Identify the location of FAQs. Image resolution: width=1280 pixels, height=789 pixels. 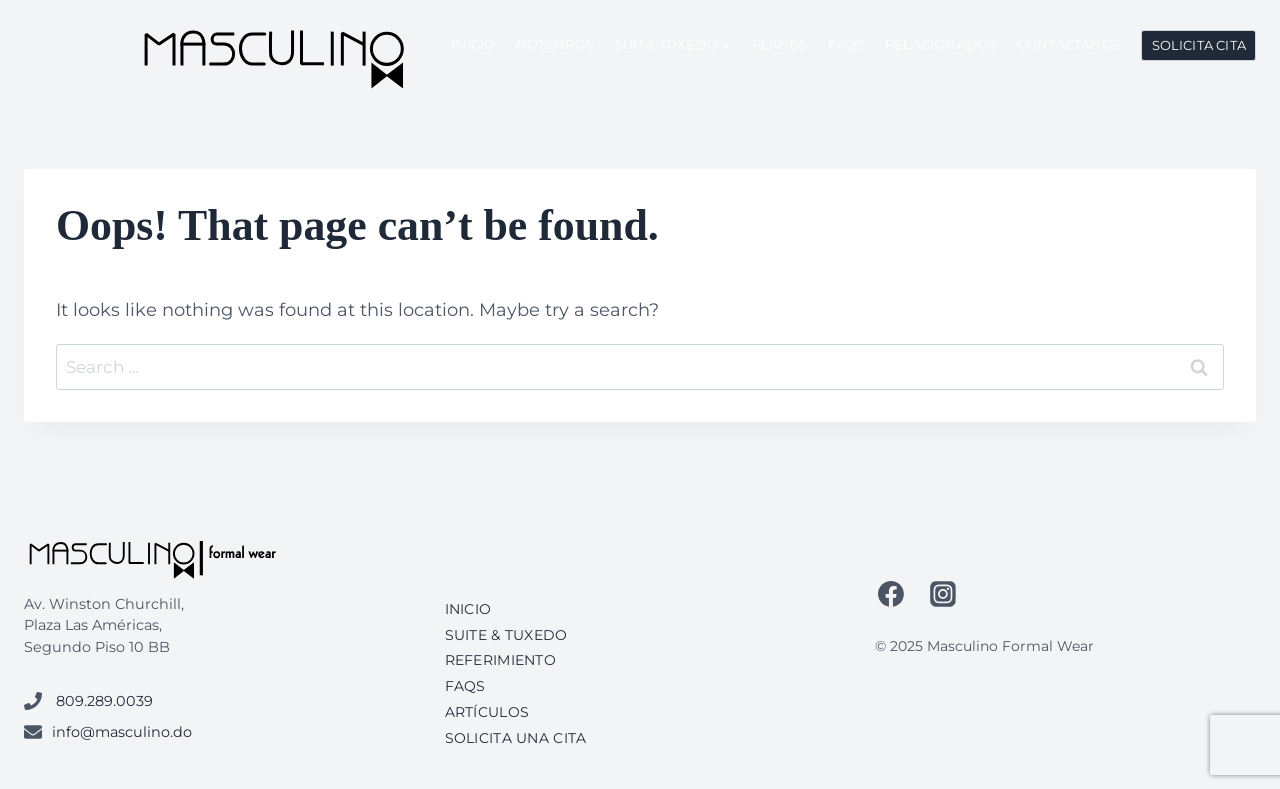
(846, 44).